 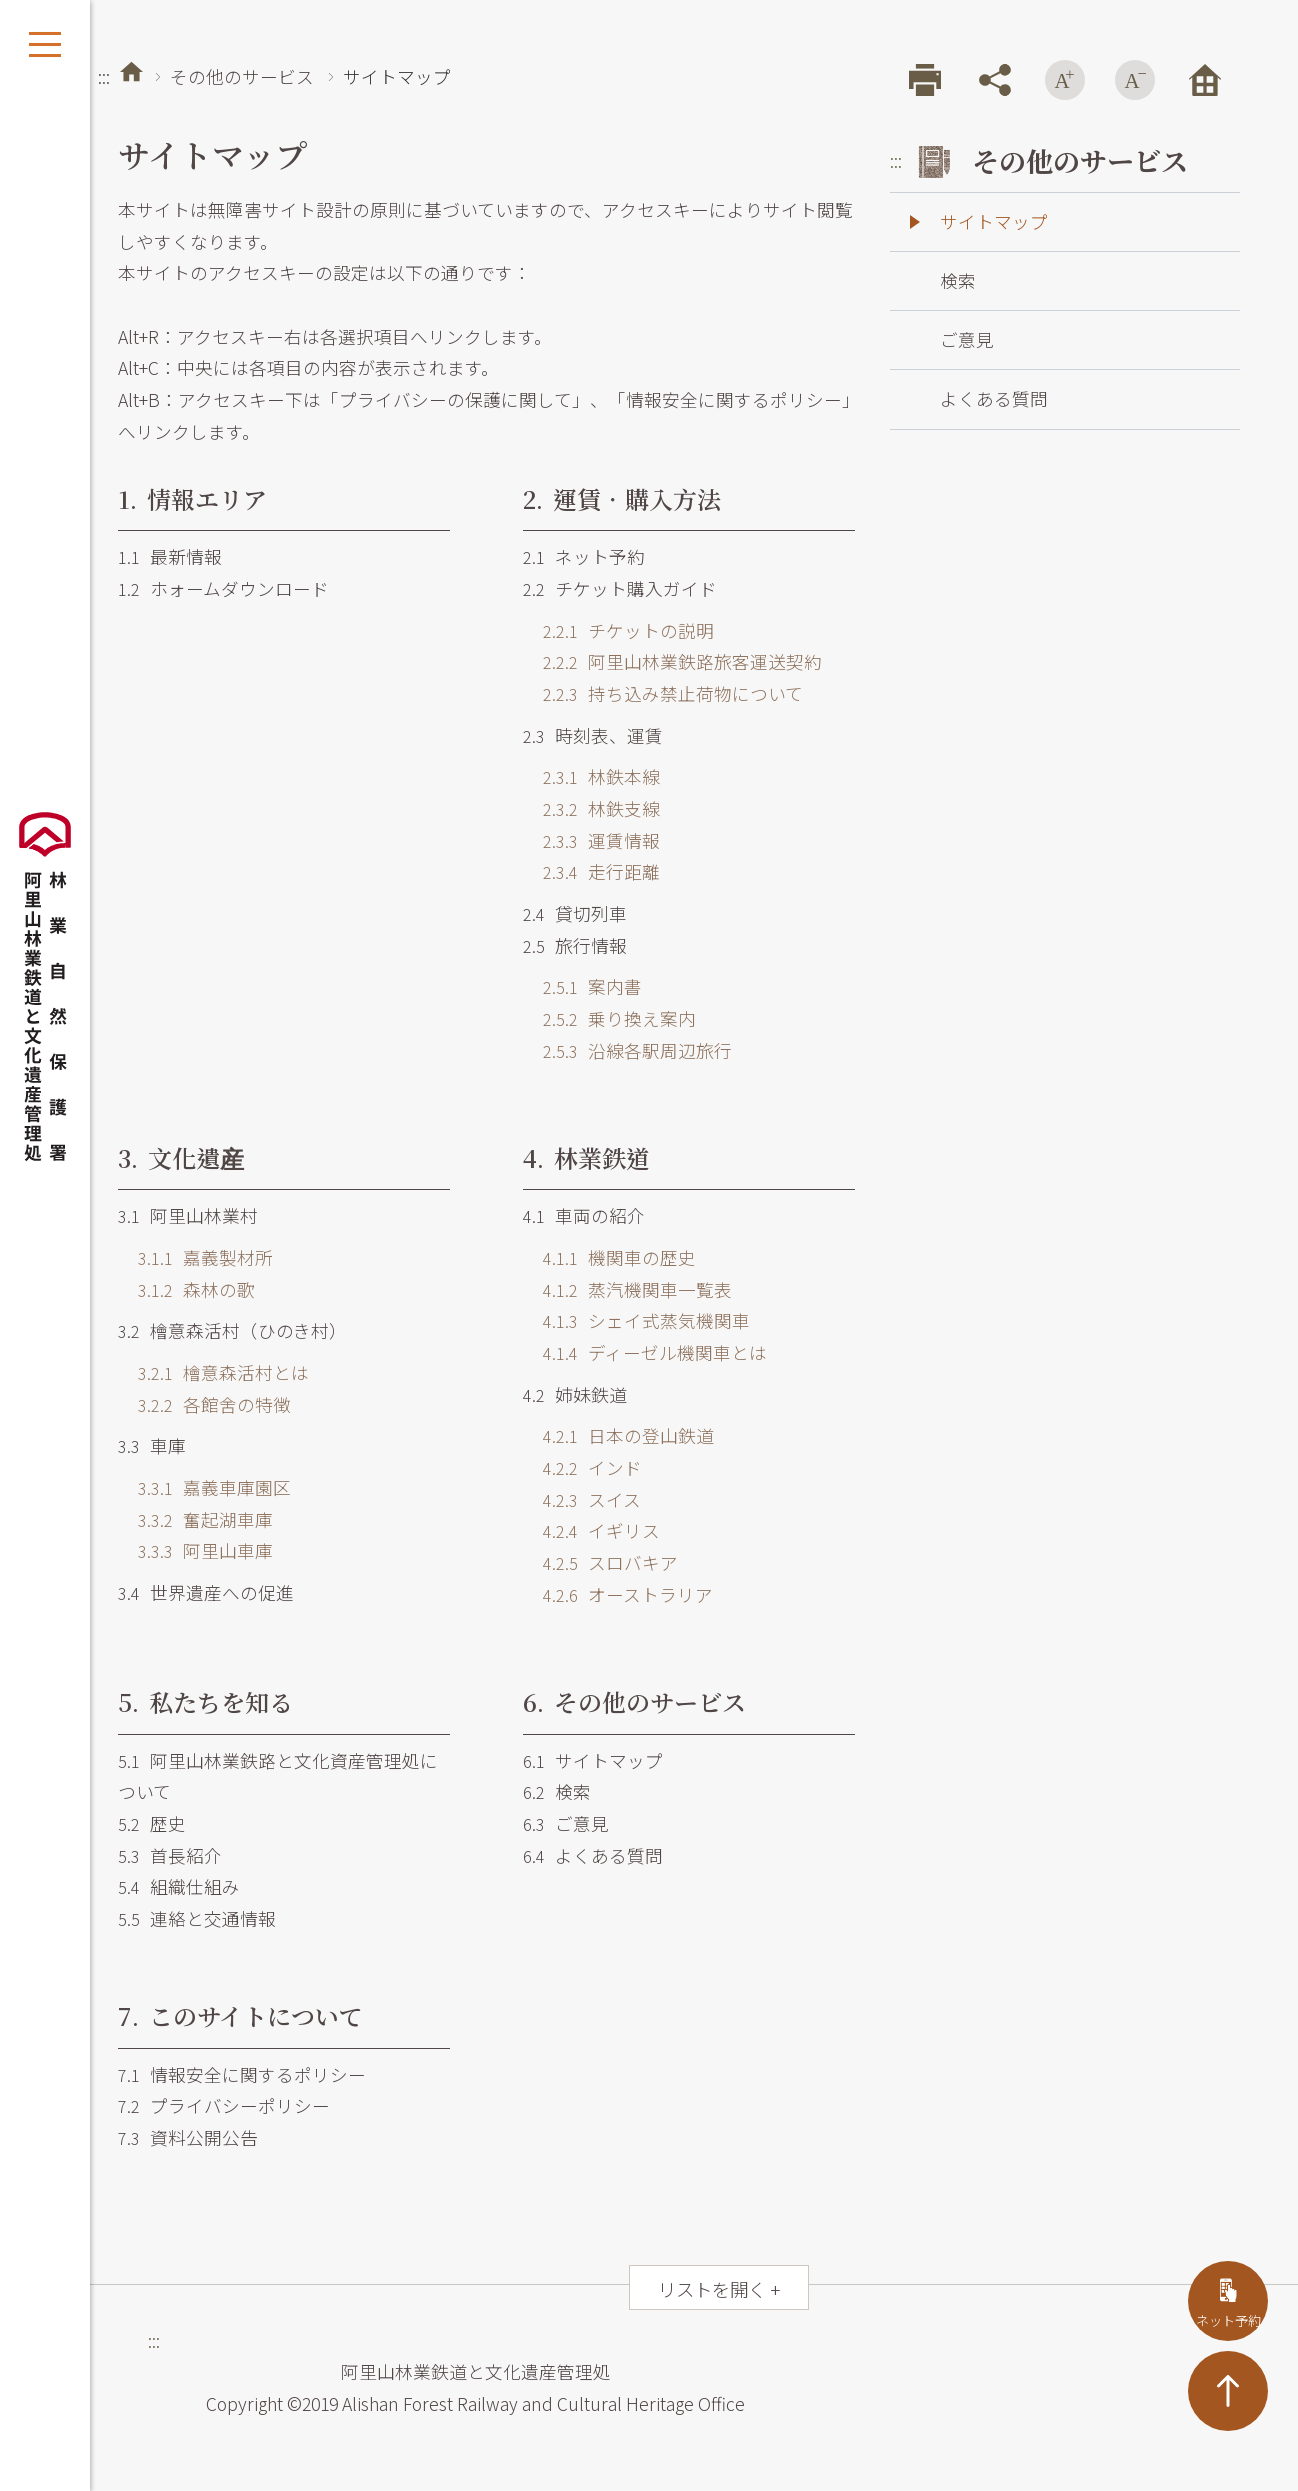 I want to click on ディーゼル機関車とは, so click(x=655, y=1352).